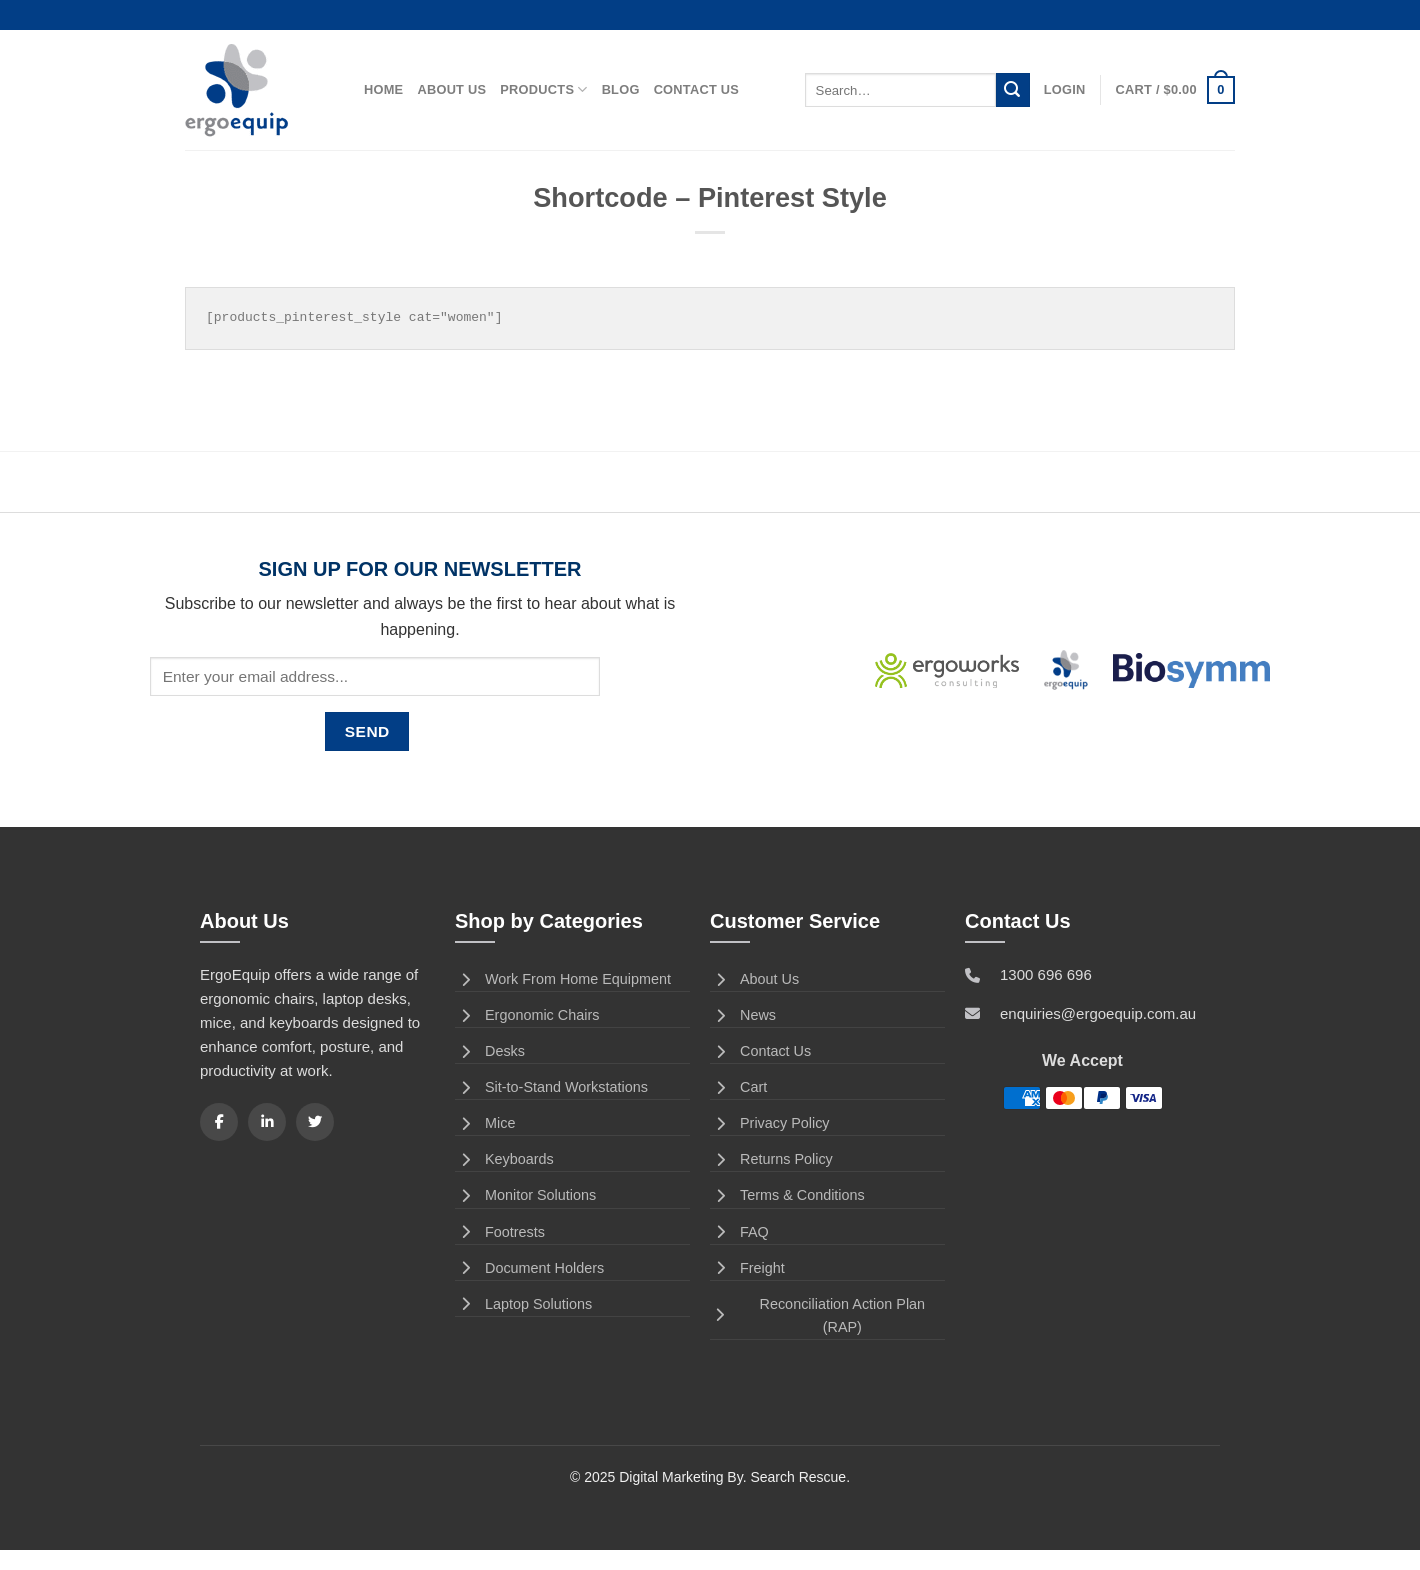  I want to click on Mice, so click(485, 1123).